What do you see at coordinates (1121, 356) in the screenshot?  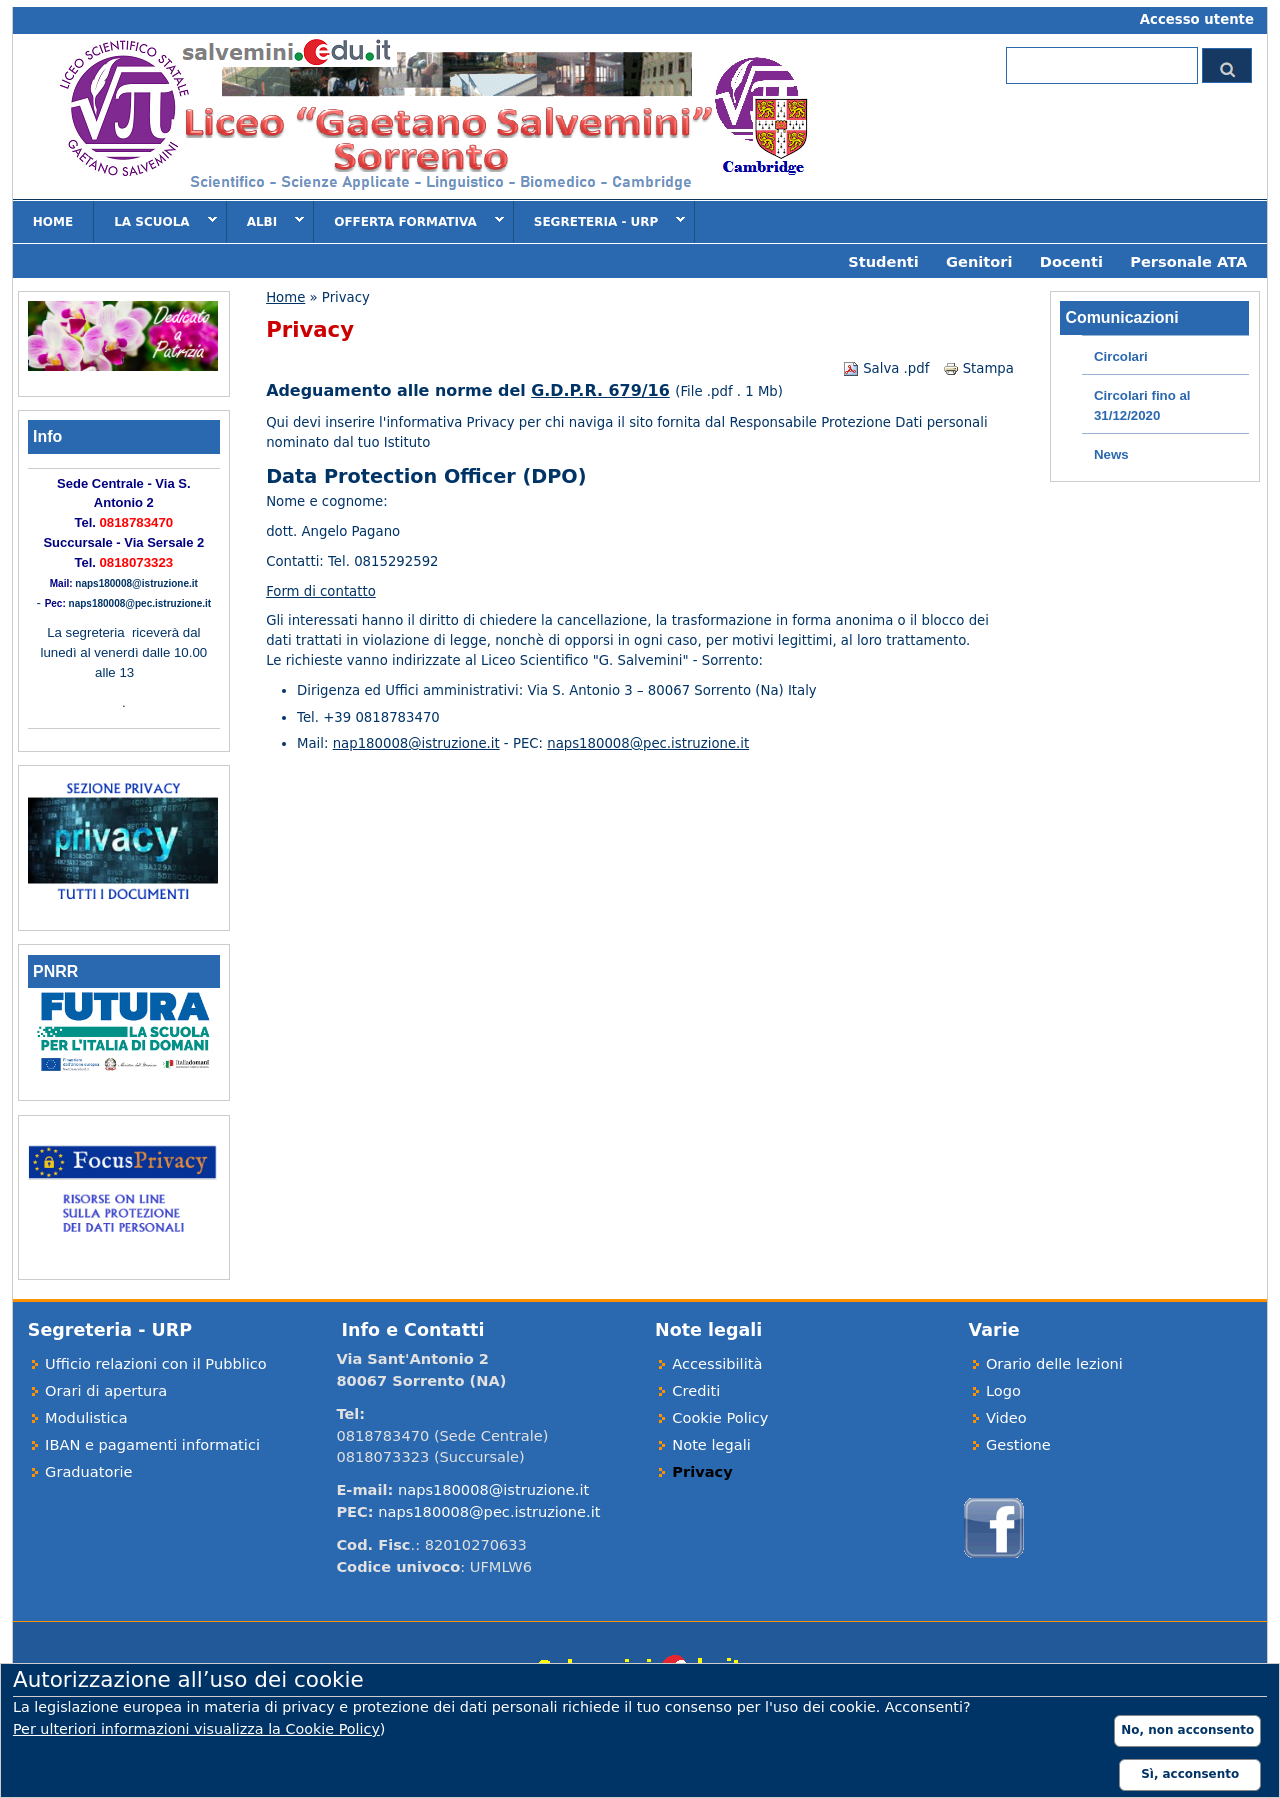 I see `Circolari` at bounding box center [1121, 356].